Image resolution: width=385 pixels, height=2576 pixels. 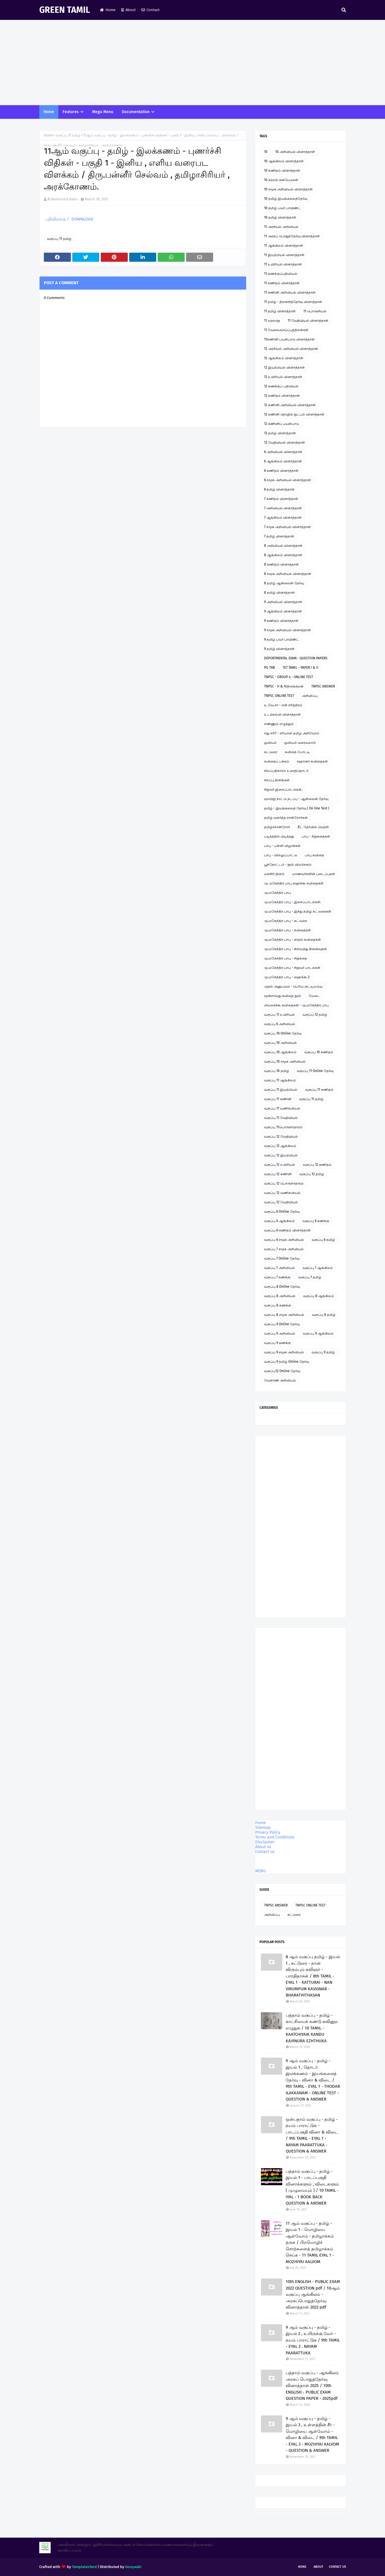 I want to click on மாணவர்களின் படைப்புகள், so click(x=313, y=874).